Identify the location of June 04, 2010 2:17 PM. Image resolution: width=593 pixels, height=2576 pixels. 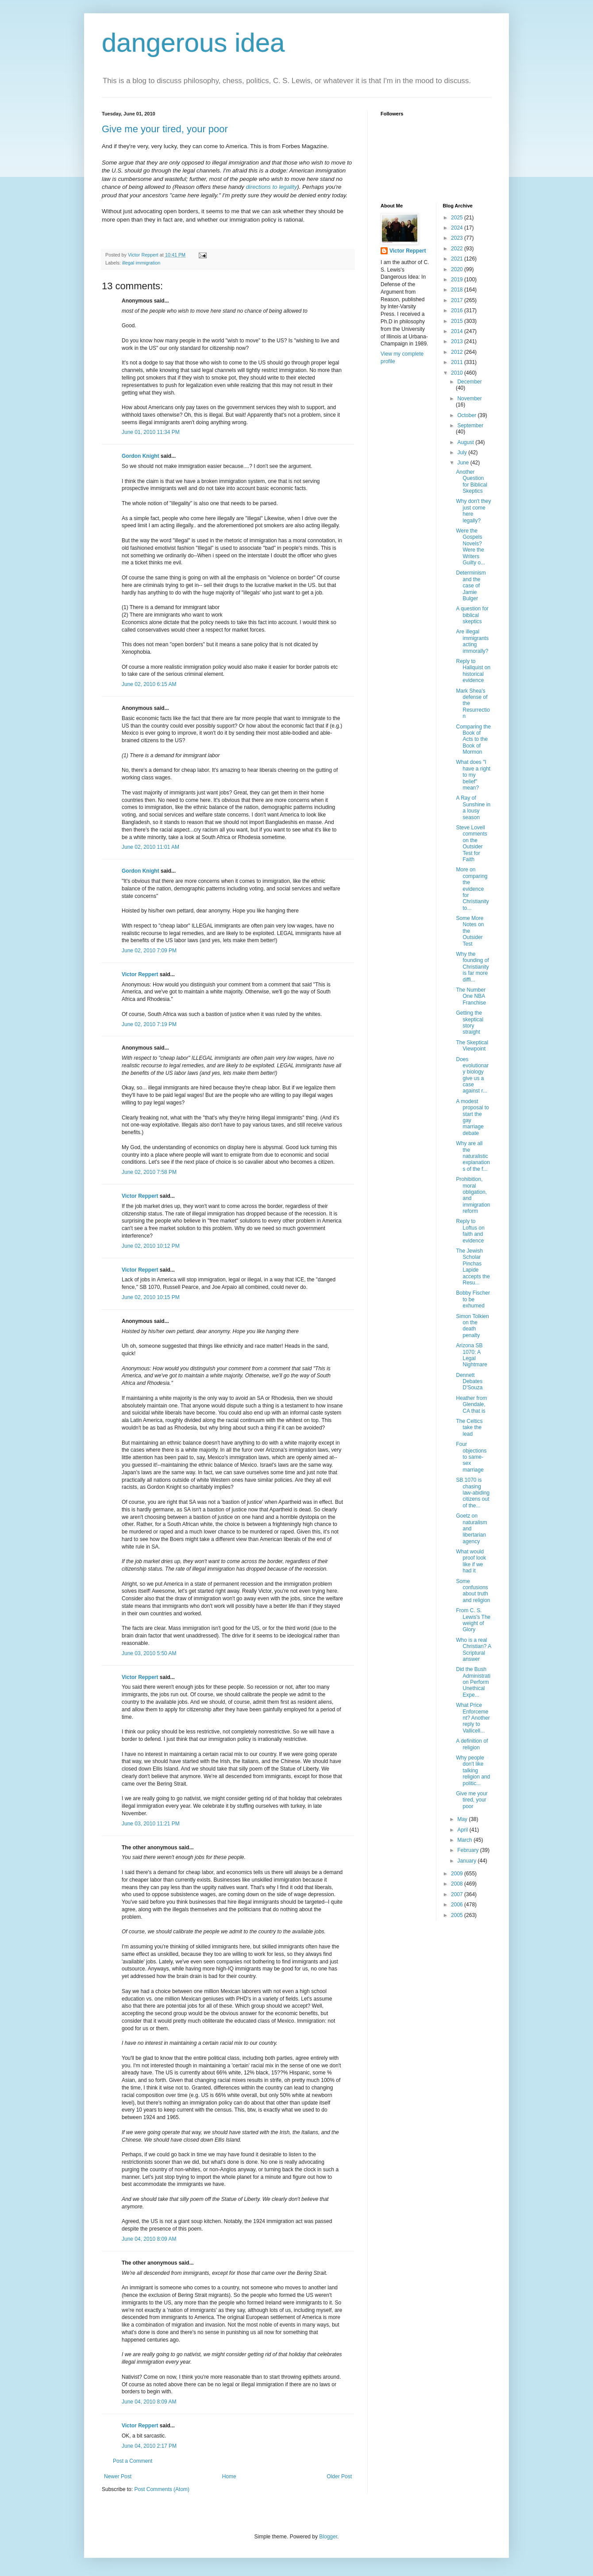
(149, 2446).